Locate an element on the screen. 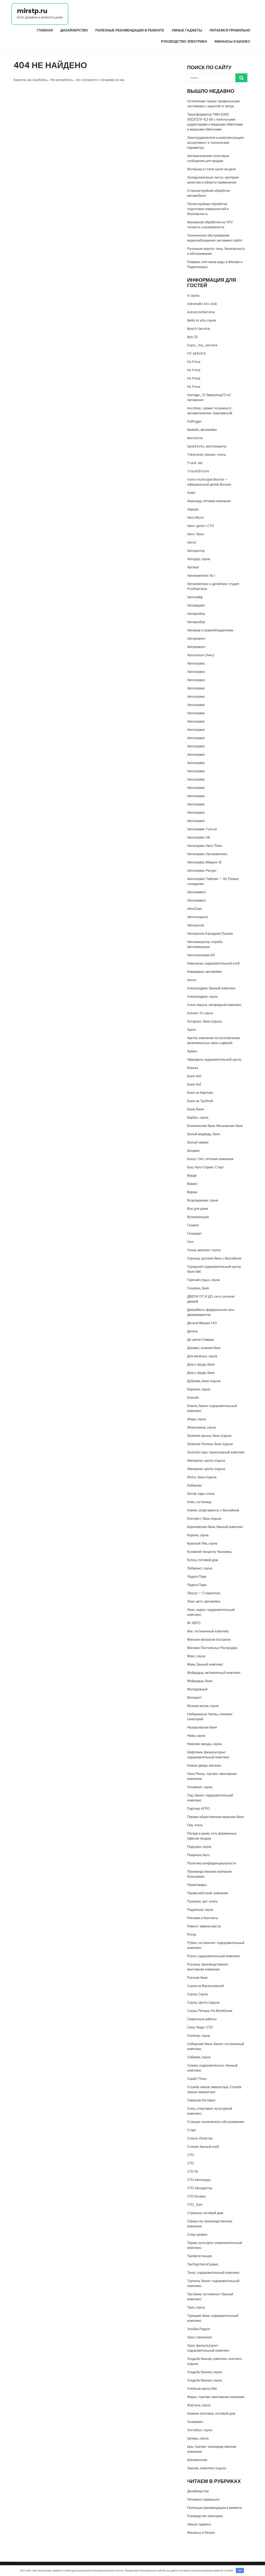 This screenshot has height=2576, width=265. Евразия, сауна is located at coordinates (198, 1389).